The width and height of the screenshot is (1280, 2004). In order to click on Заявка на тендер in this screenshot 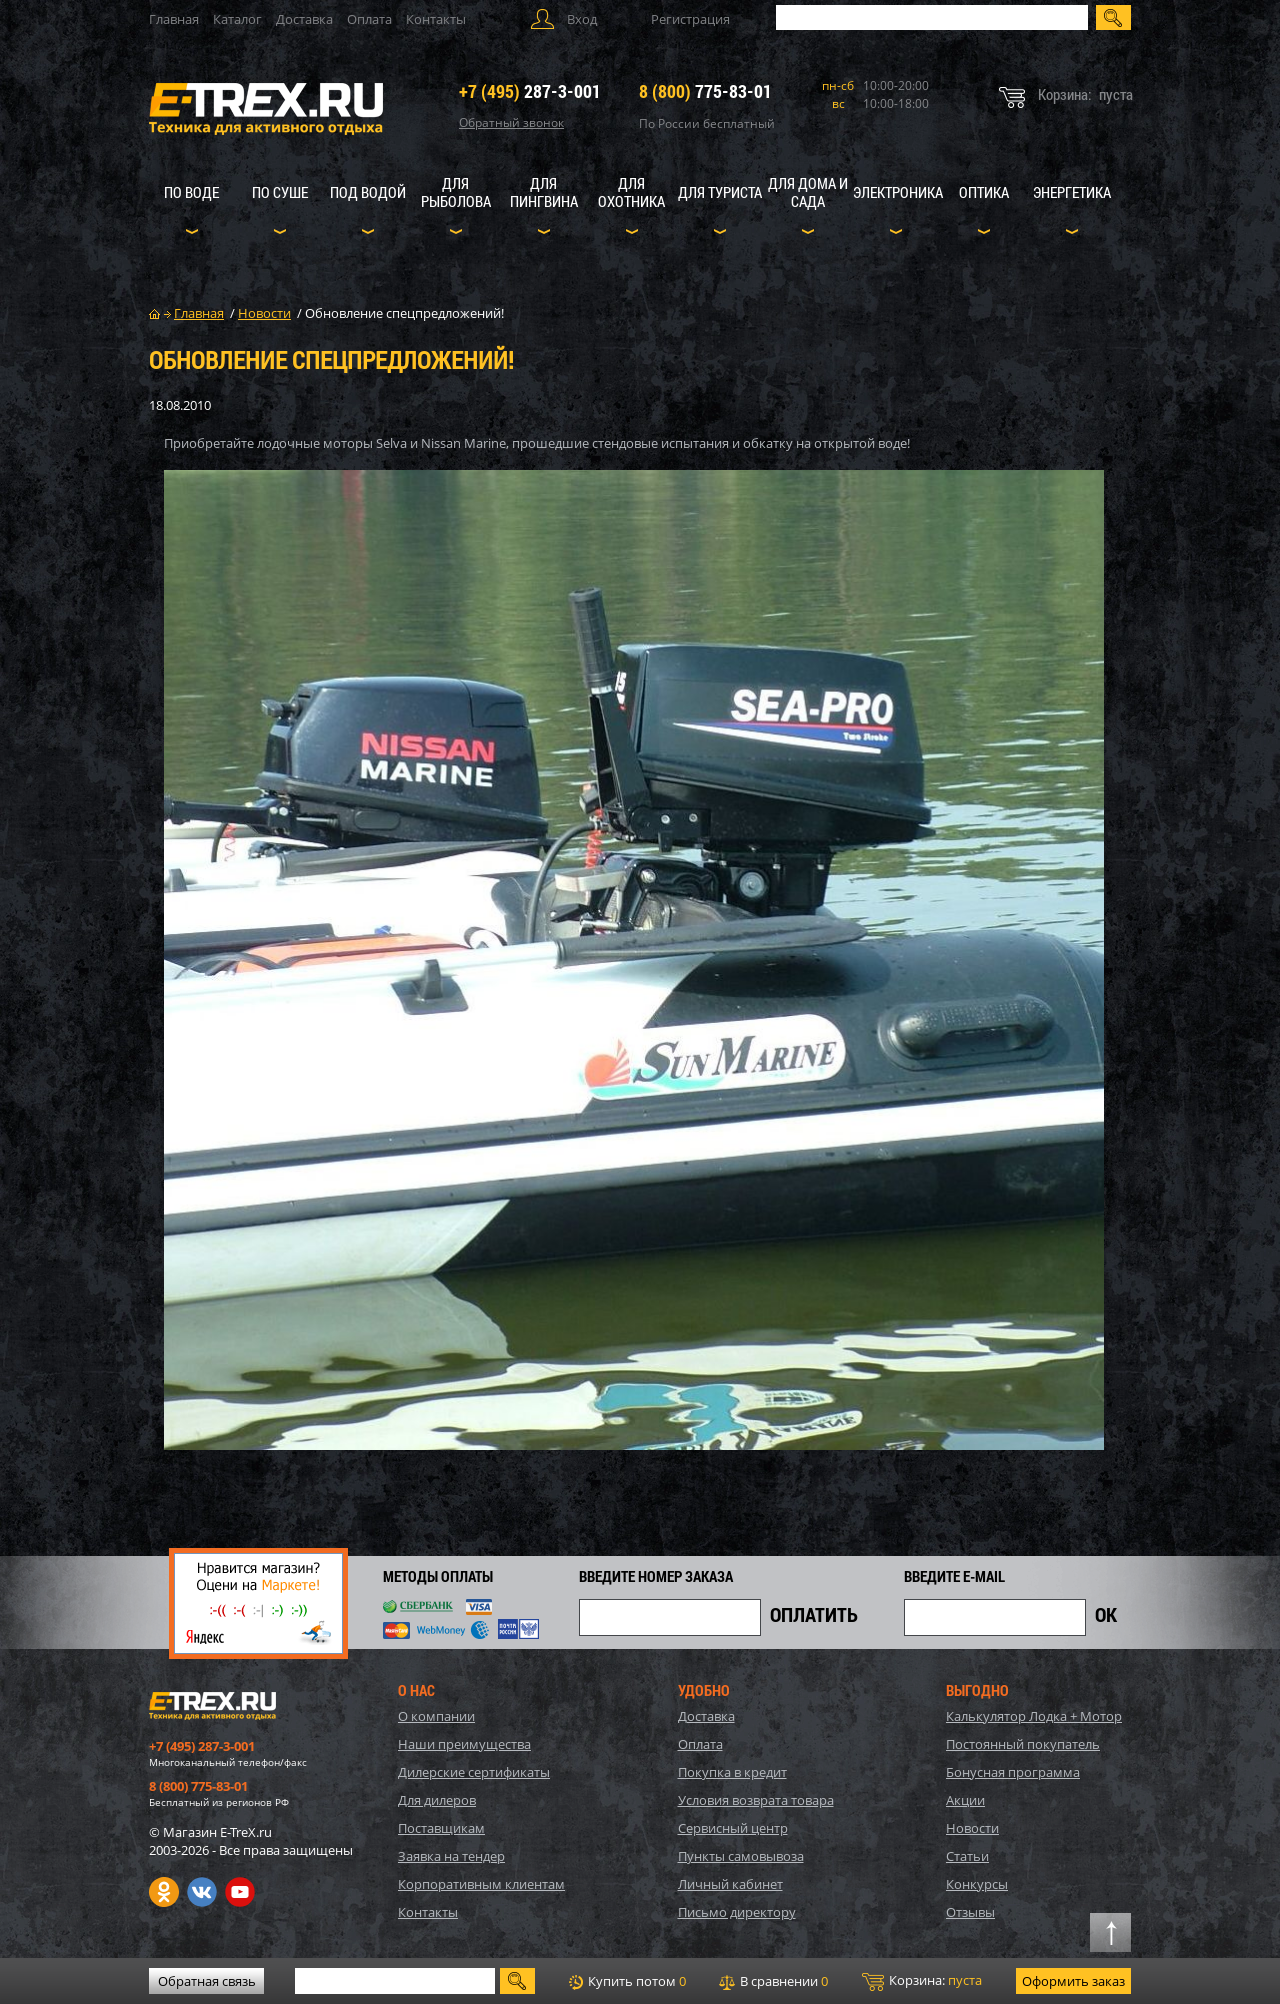, I will do `click(451, 1856)`.